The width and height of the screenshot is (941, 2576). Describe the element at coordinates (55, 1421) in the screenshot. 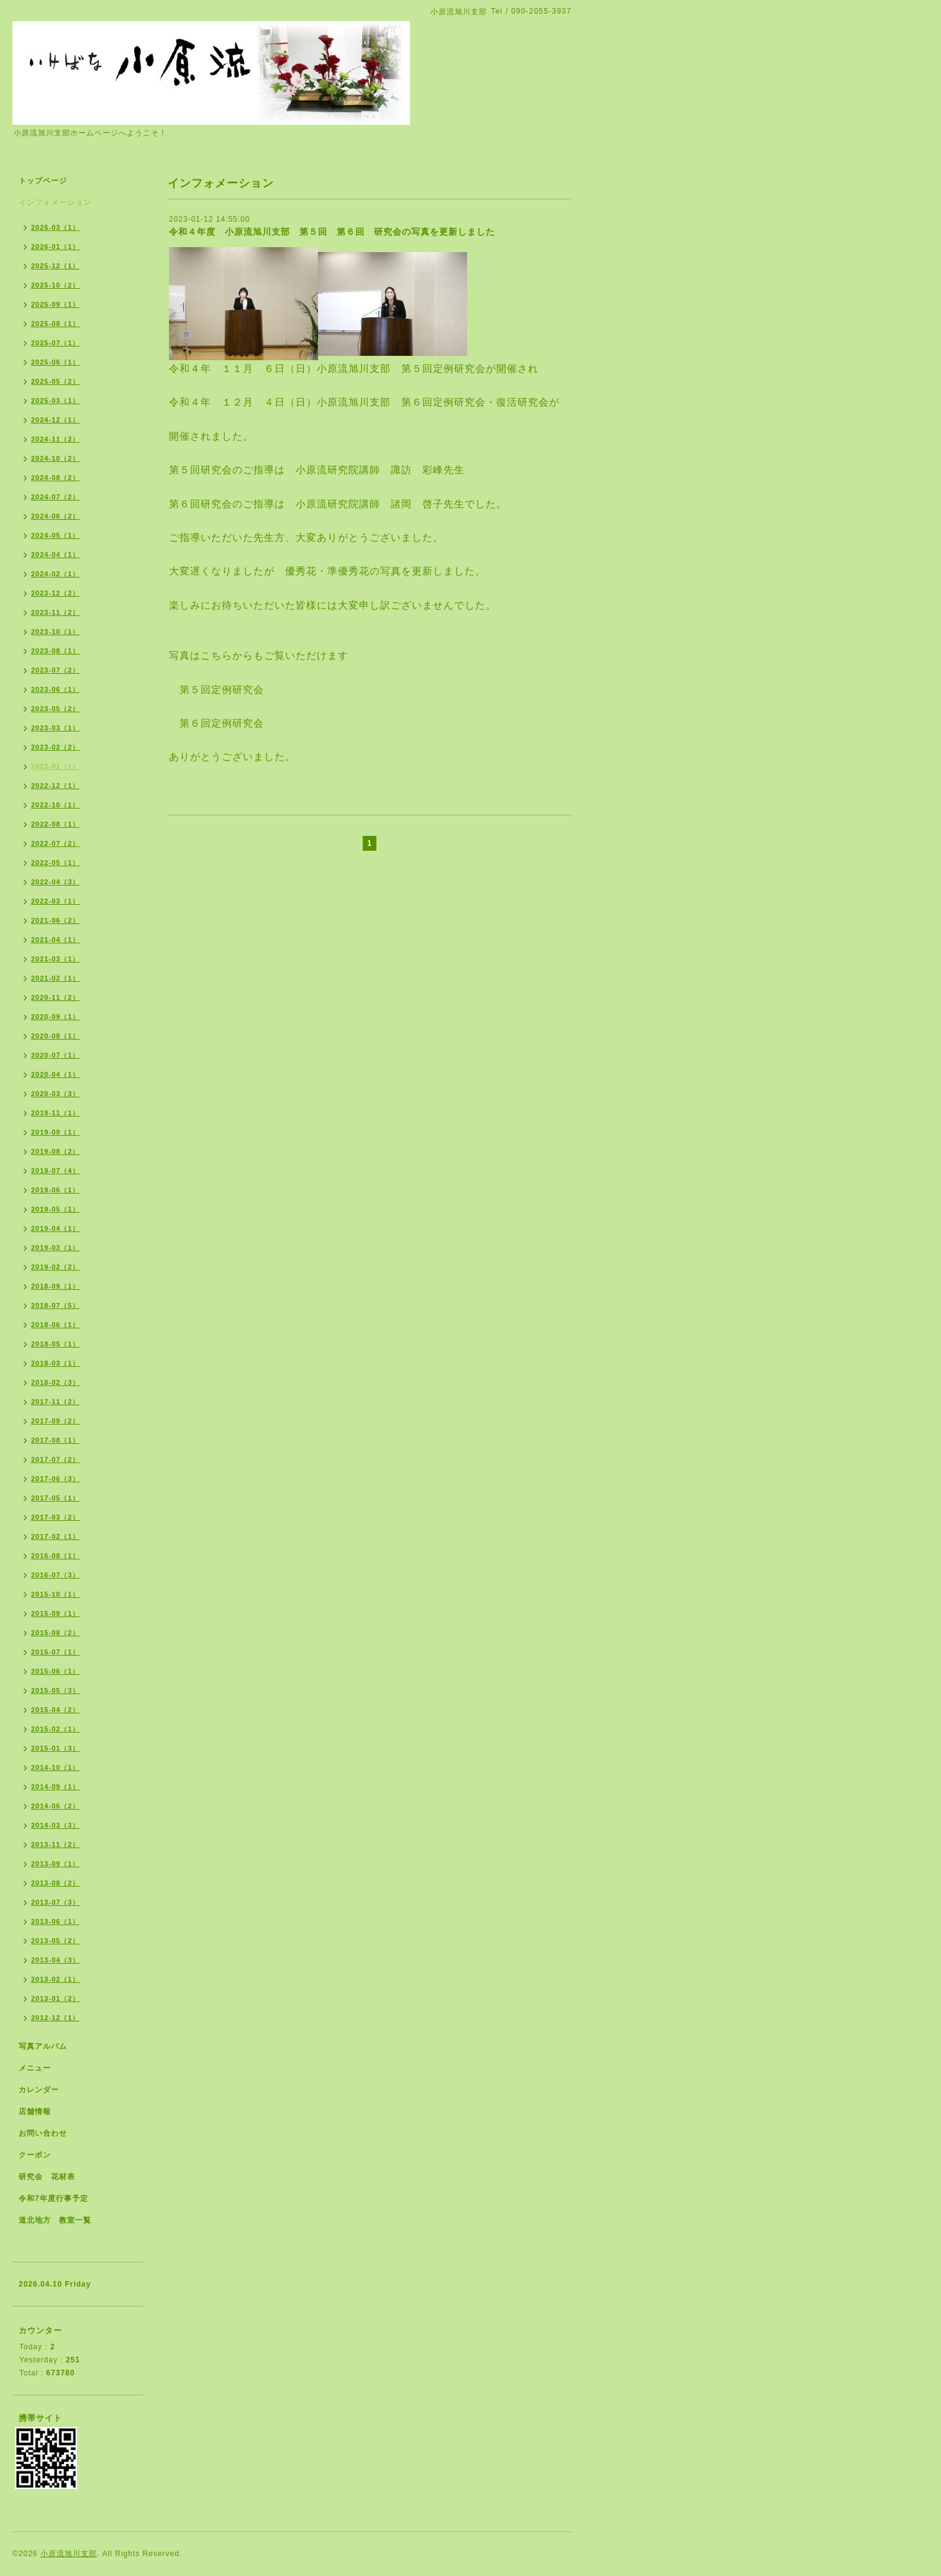

I see `2017-09（2）` at that location.